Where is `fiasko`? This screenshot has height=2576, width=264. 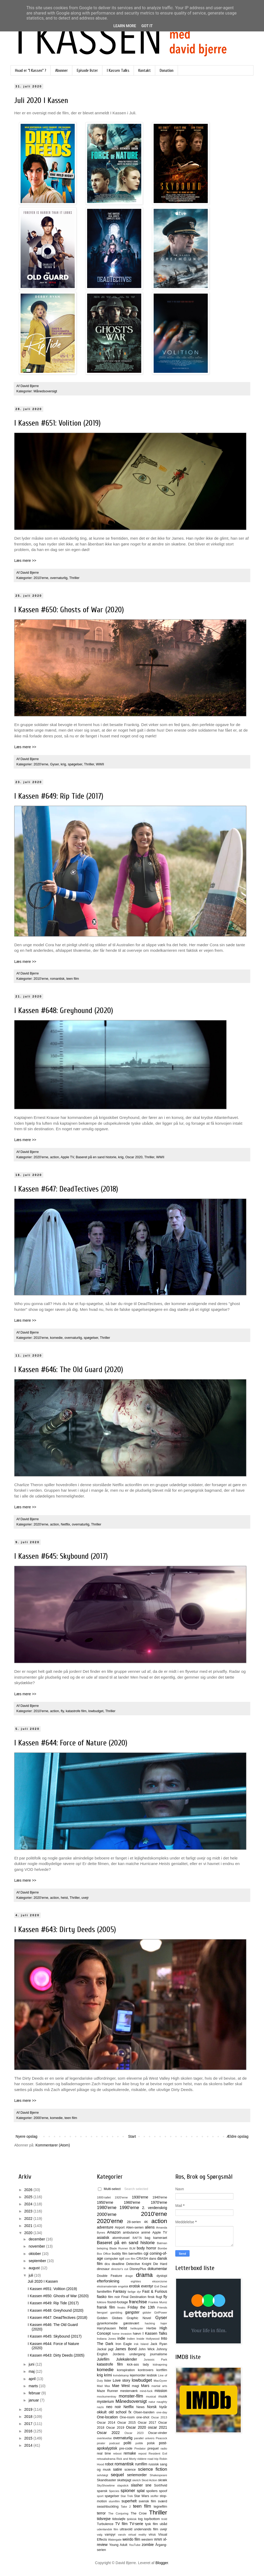 fiasko is located at coordinates (102, 2297).